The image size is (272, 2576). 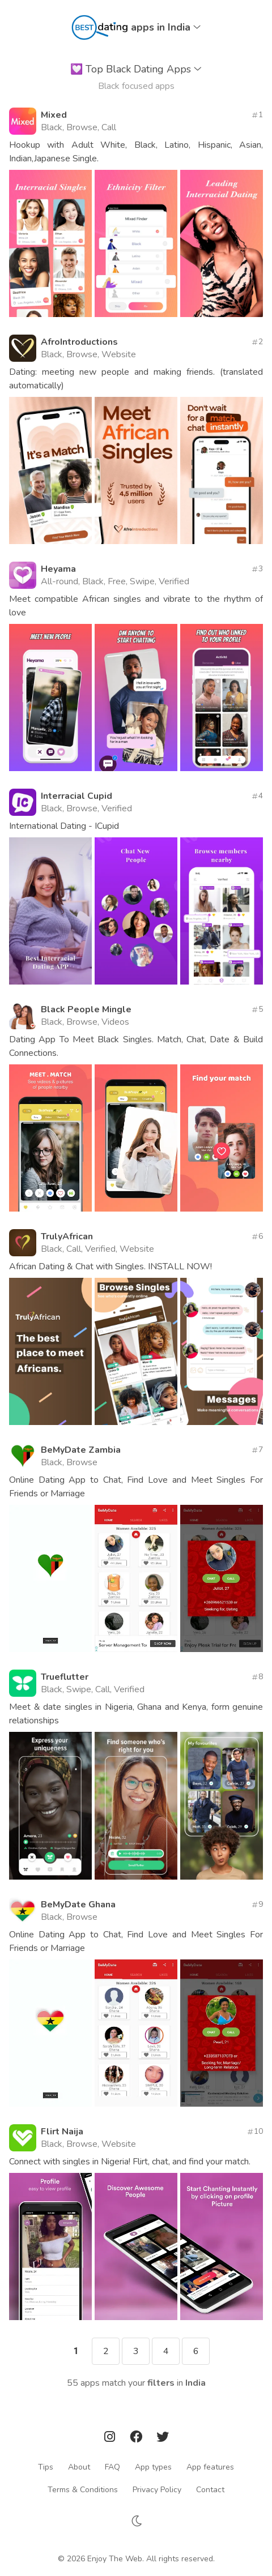 I want to click on Privacy Policy, so click(x=157, y=2489).